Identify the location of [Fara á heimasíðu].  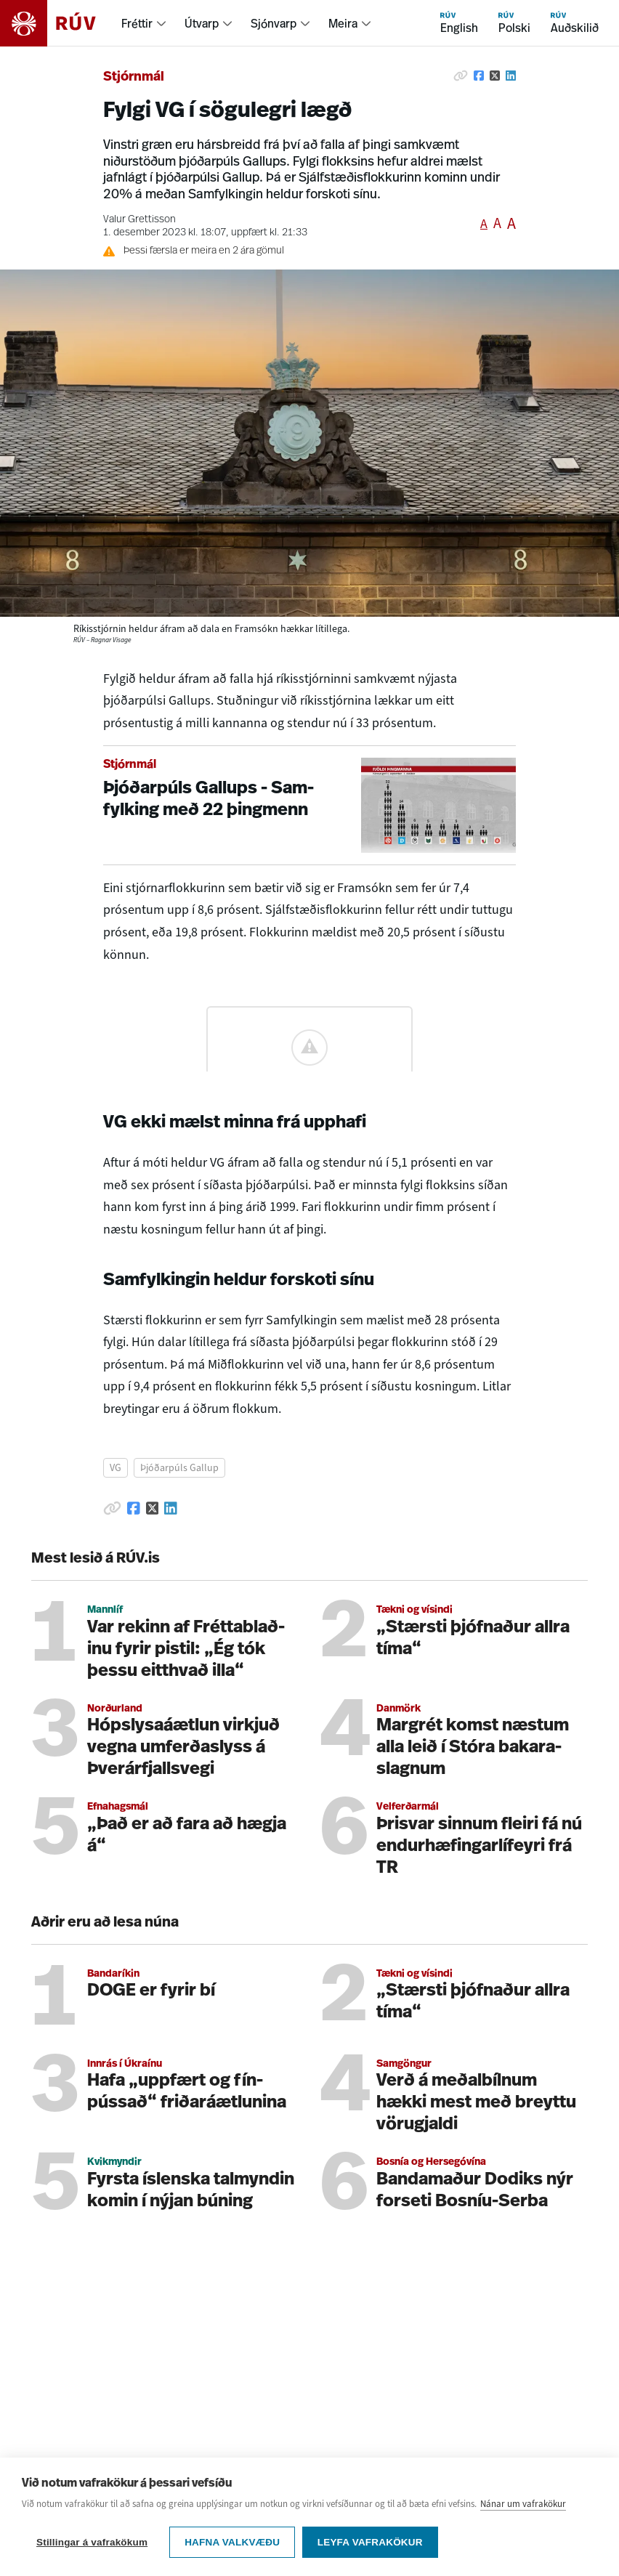
(60, 23).